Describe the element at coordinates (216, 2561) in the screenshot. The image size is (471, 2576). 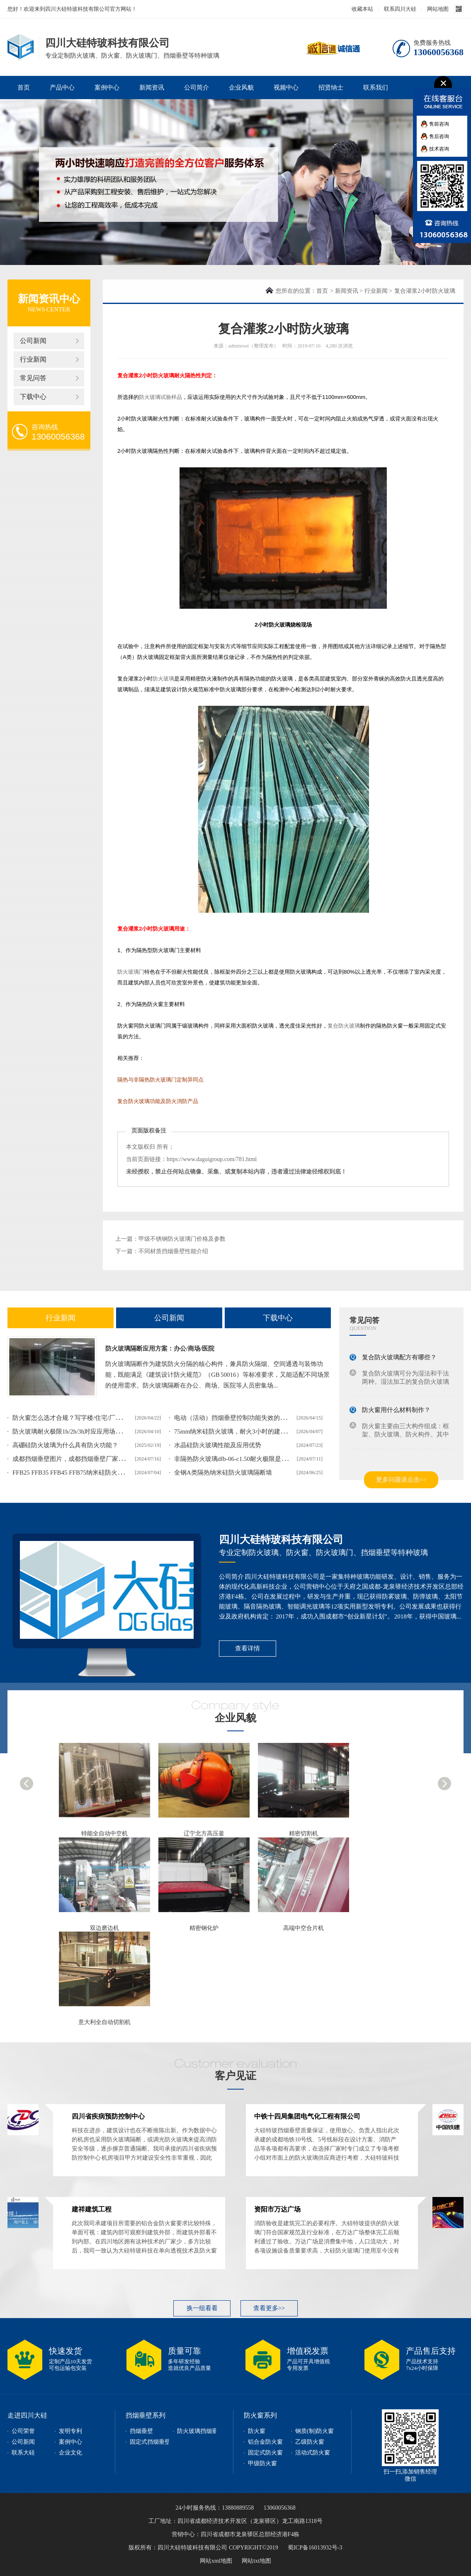
I see `网站xml地图` at that location.